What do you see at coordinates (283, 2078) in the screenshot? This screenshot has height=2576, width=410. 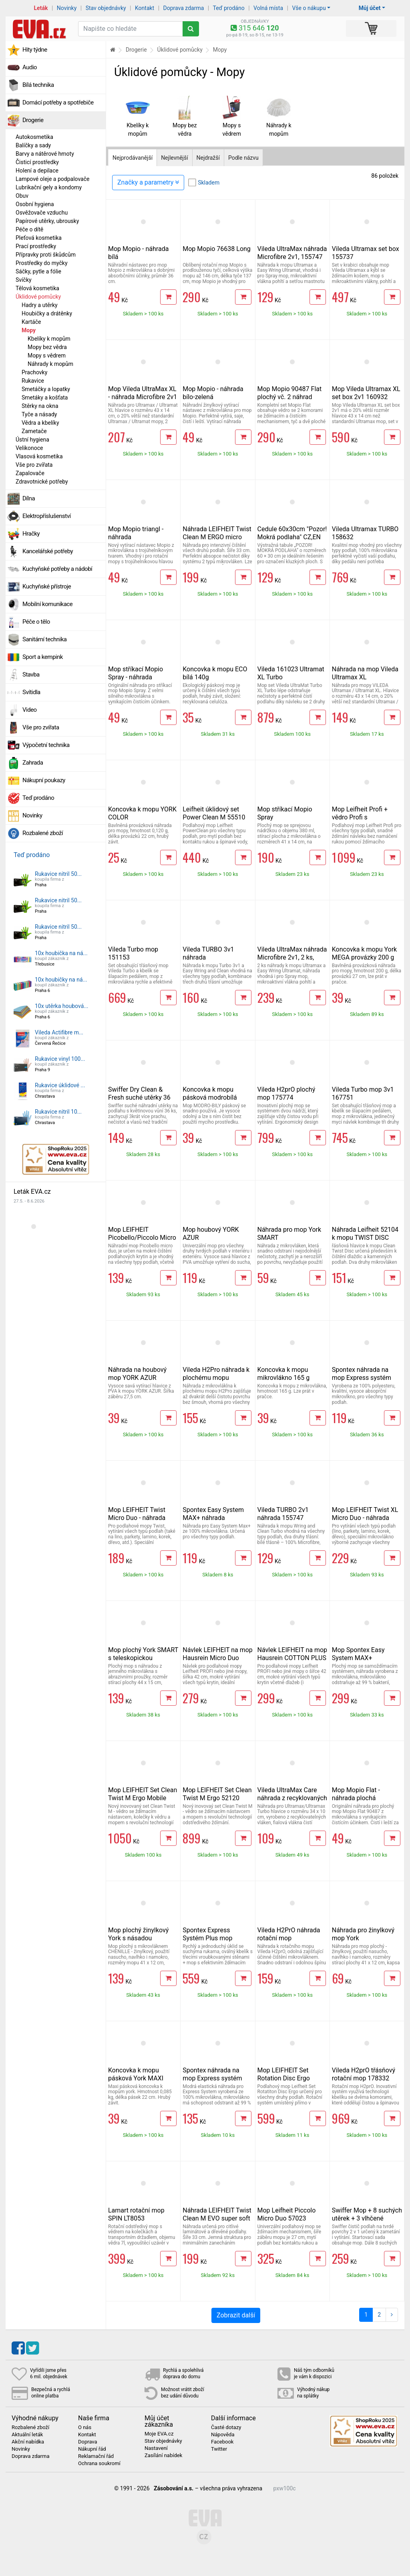 I see `Mop LEIFHEIT Set Rotation Disc Ergo 55413` at bounding box center [283, 2078].